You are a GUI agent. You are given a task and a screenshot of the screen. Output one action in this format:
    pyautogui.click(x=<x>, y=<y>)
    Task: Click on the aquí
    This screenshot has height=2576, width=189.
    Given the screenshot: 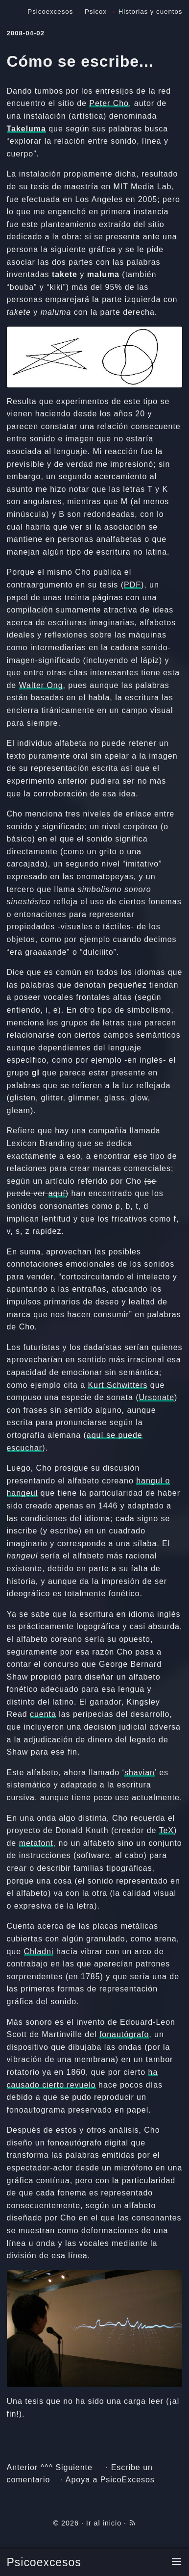 What is the action you would take?
    pyautogui.click(x=57, y=1193)
    